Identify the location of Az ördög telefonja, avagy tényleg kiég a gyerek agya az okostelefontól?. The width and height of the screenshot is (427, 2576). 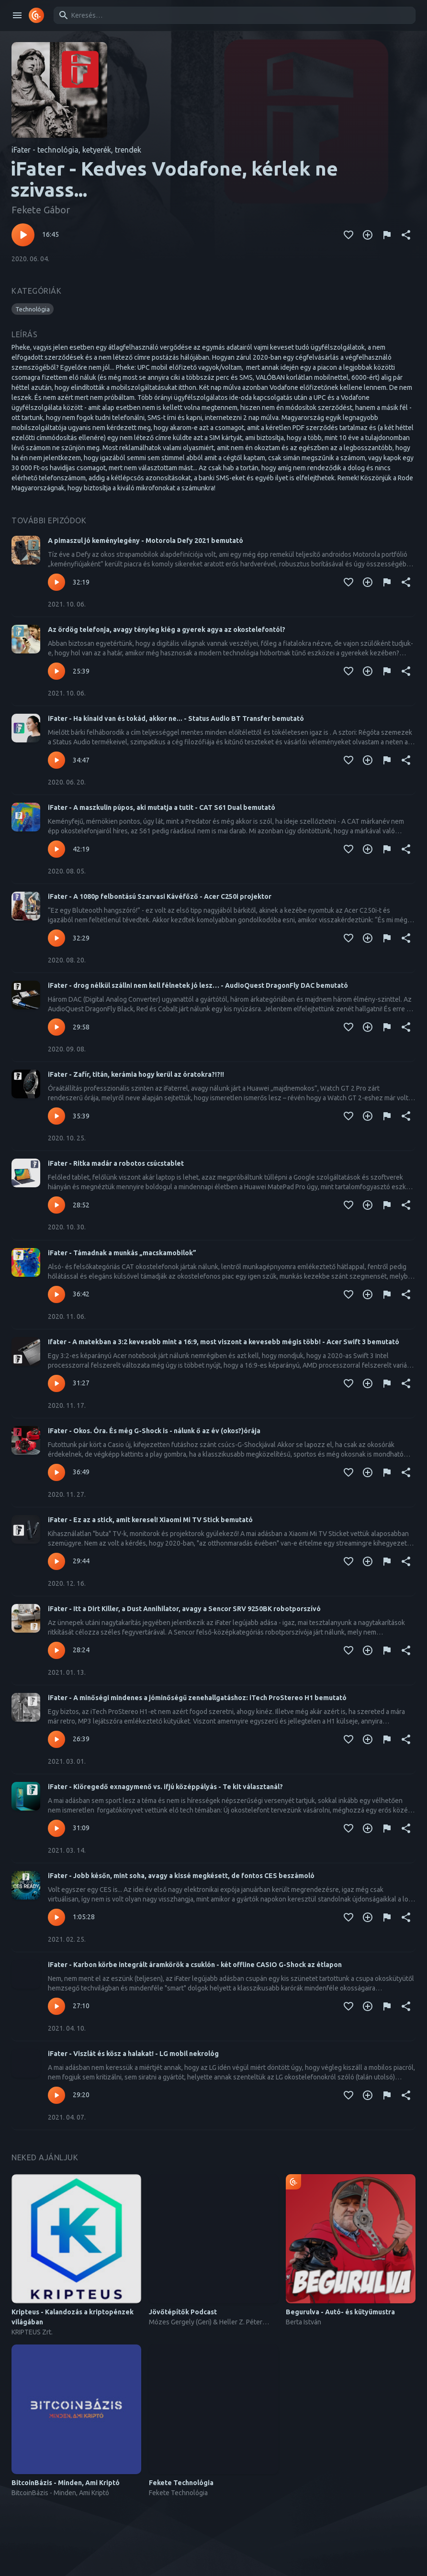
(166, 629).